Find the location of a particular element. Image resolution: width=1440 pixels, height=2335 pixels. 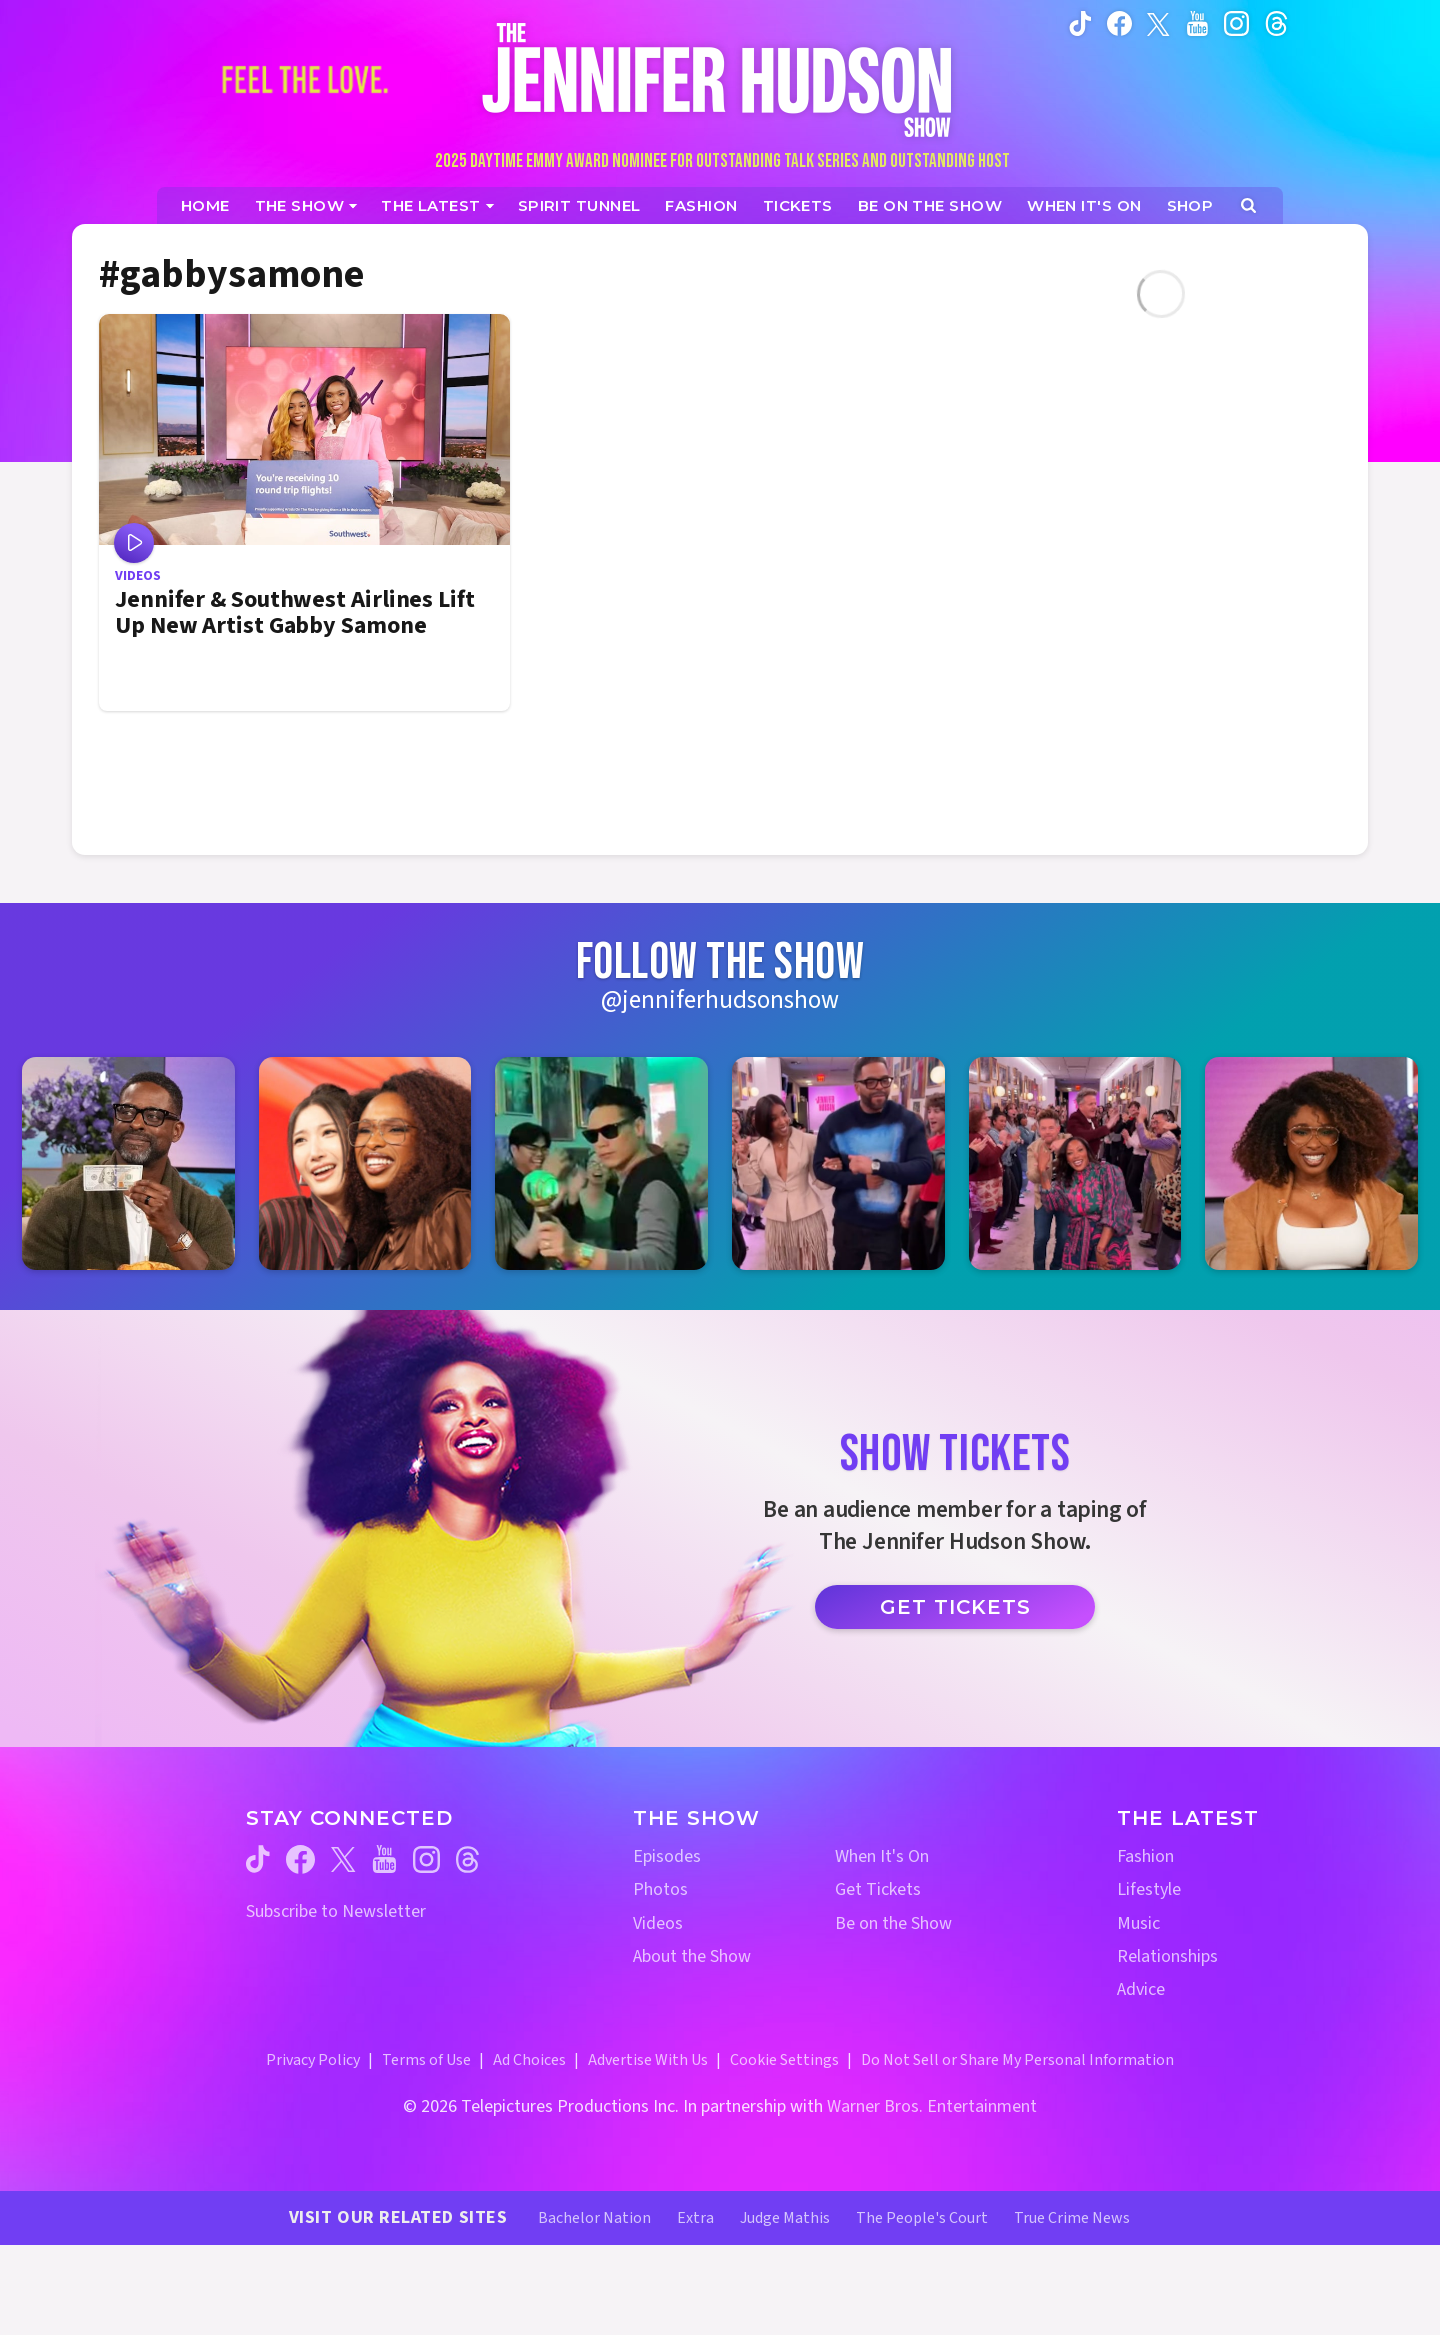

[Jennifer Hudson Show tiktok (opens in a new window)] is located at coordinates (1080, 23).